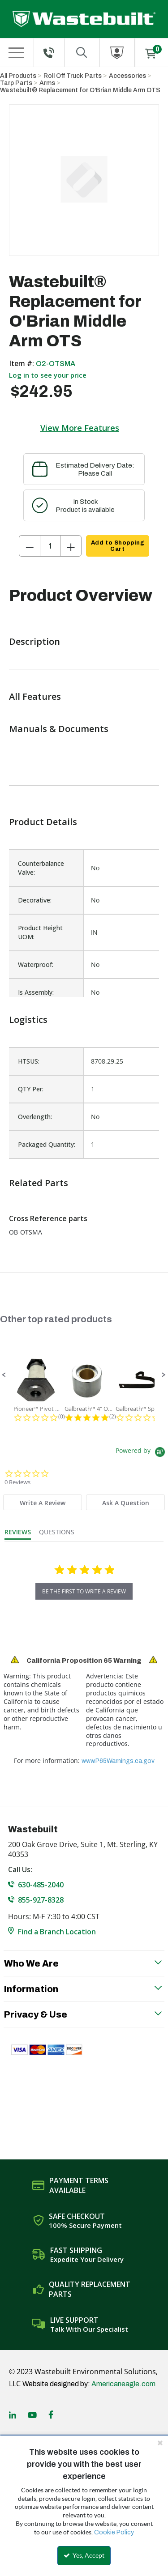 The image size is (168, 2576). What do you see at coordinates (50, 546) in the screenshot?
I see `[Product Quantity]` at bounding box center [50, 546].